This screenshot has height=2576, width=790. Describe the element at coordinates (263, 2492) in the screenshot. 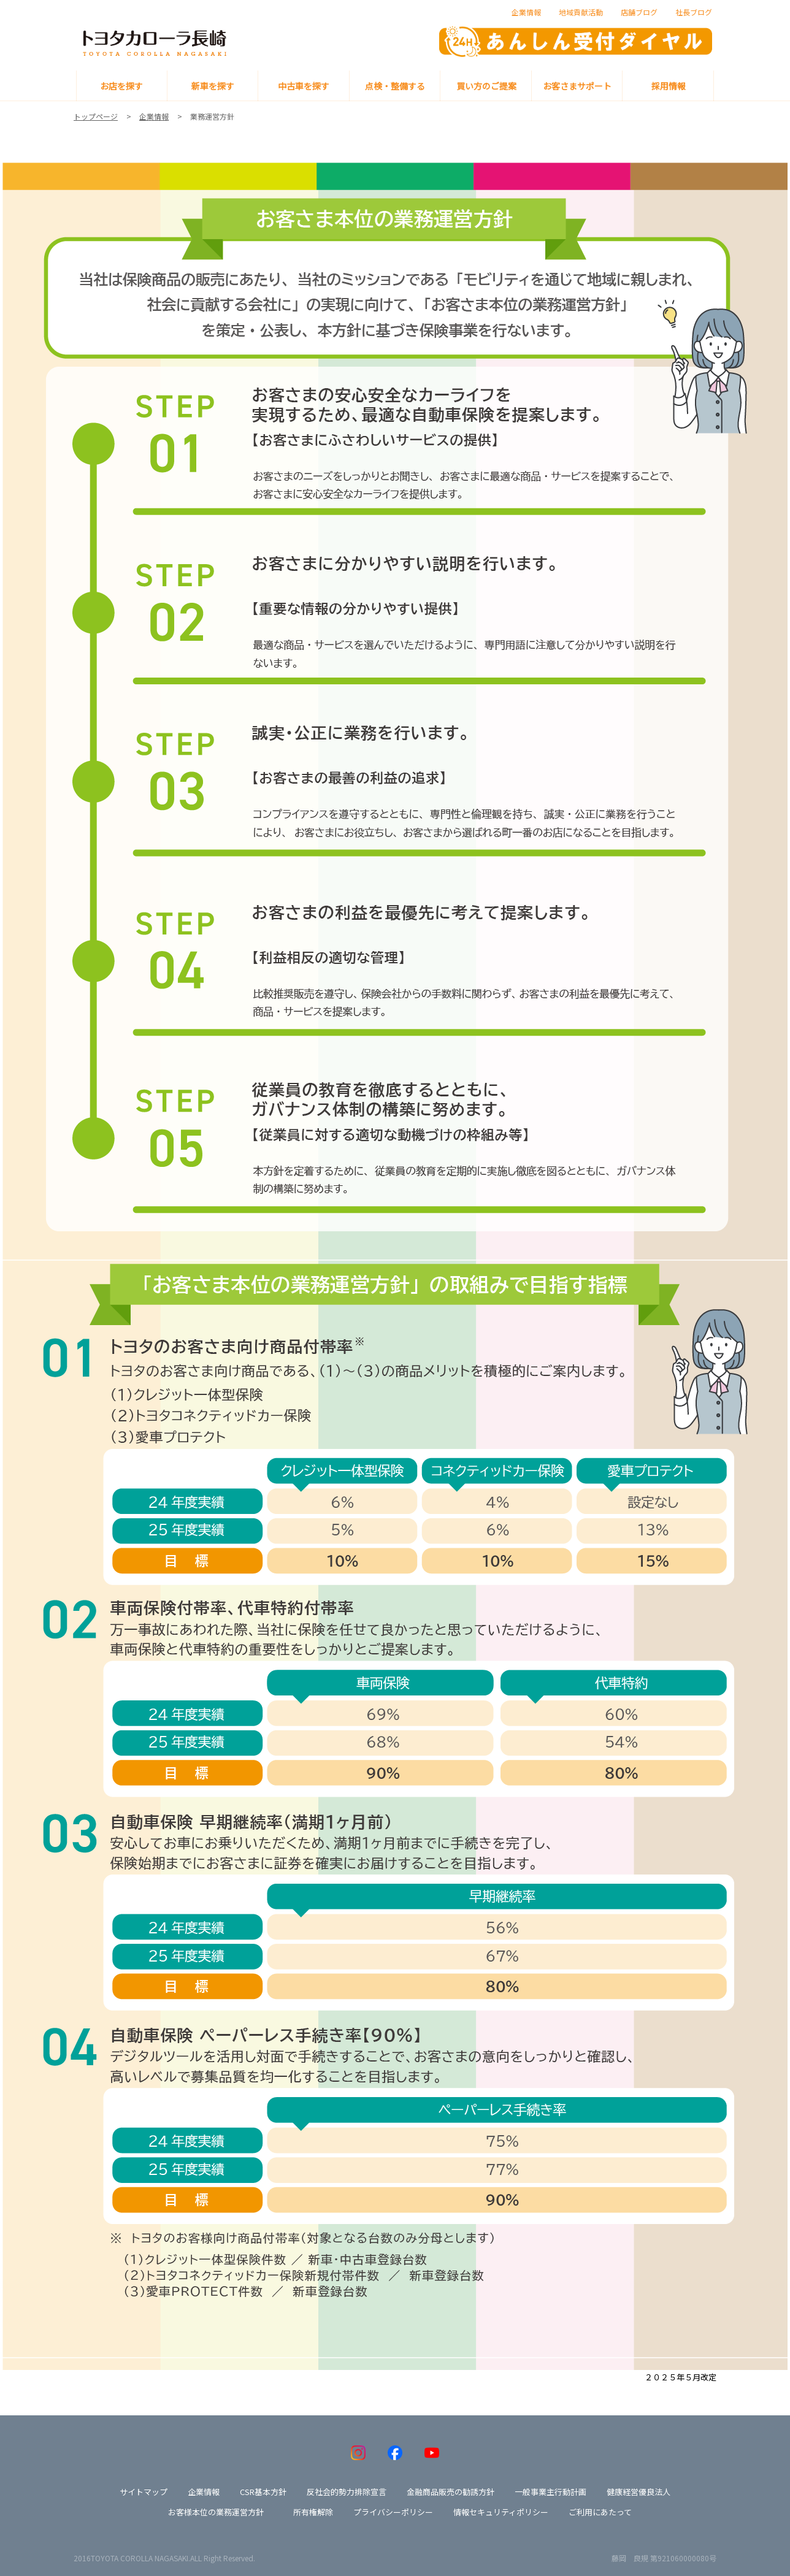

I see `CSR基本方針` at that location.